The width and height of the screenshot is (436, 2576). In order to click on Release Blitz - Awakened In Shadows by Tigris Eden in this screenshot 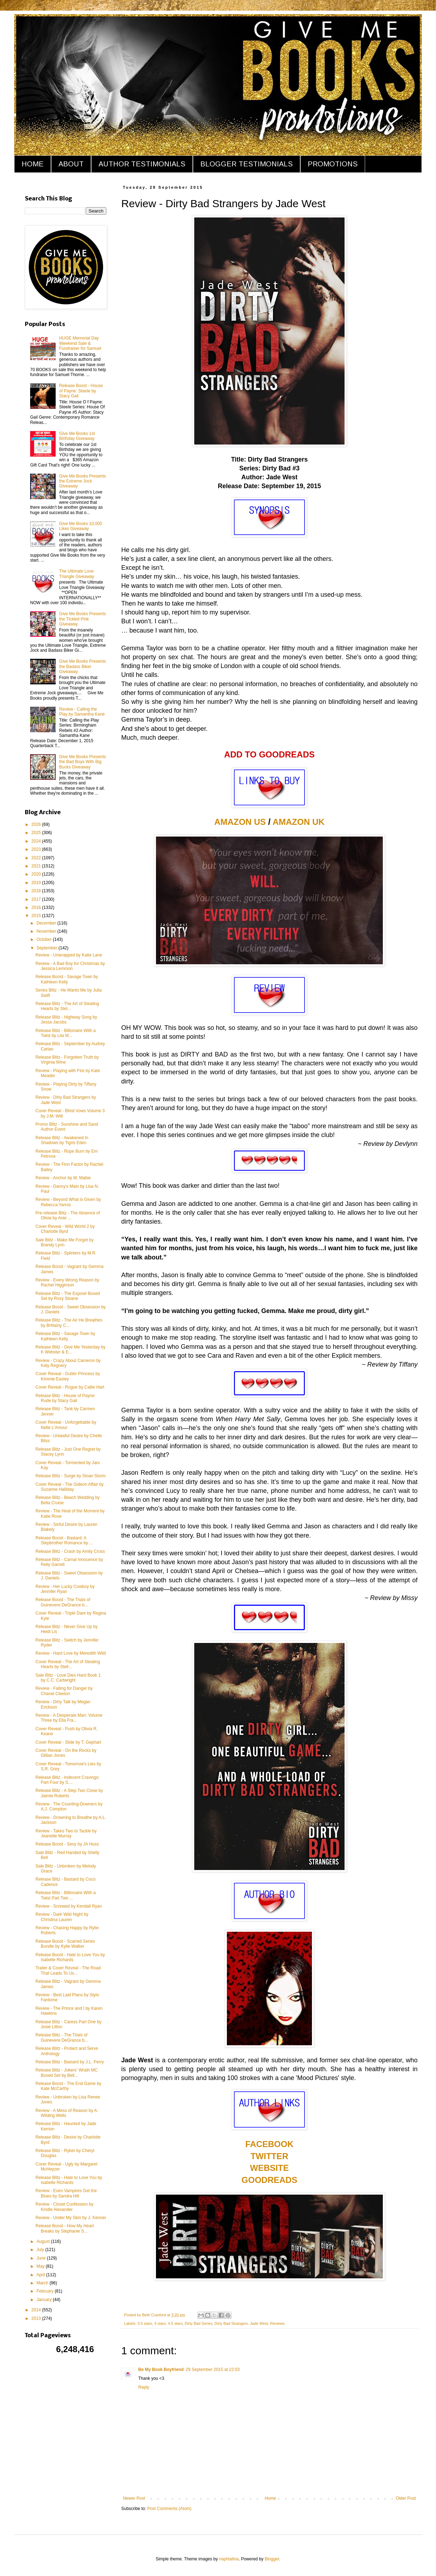, I will do `click(61, 1140)`.